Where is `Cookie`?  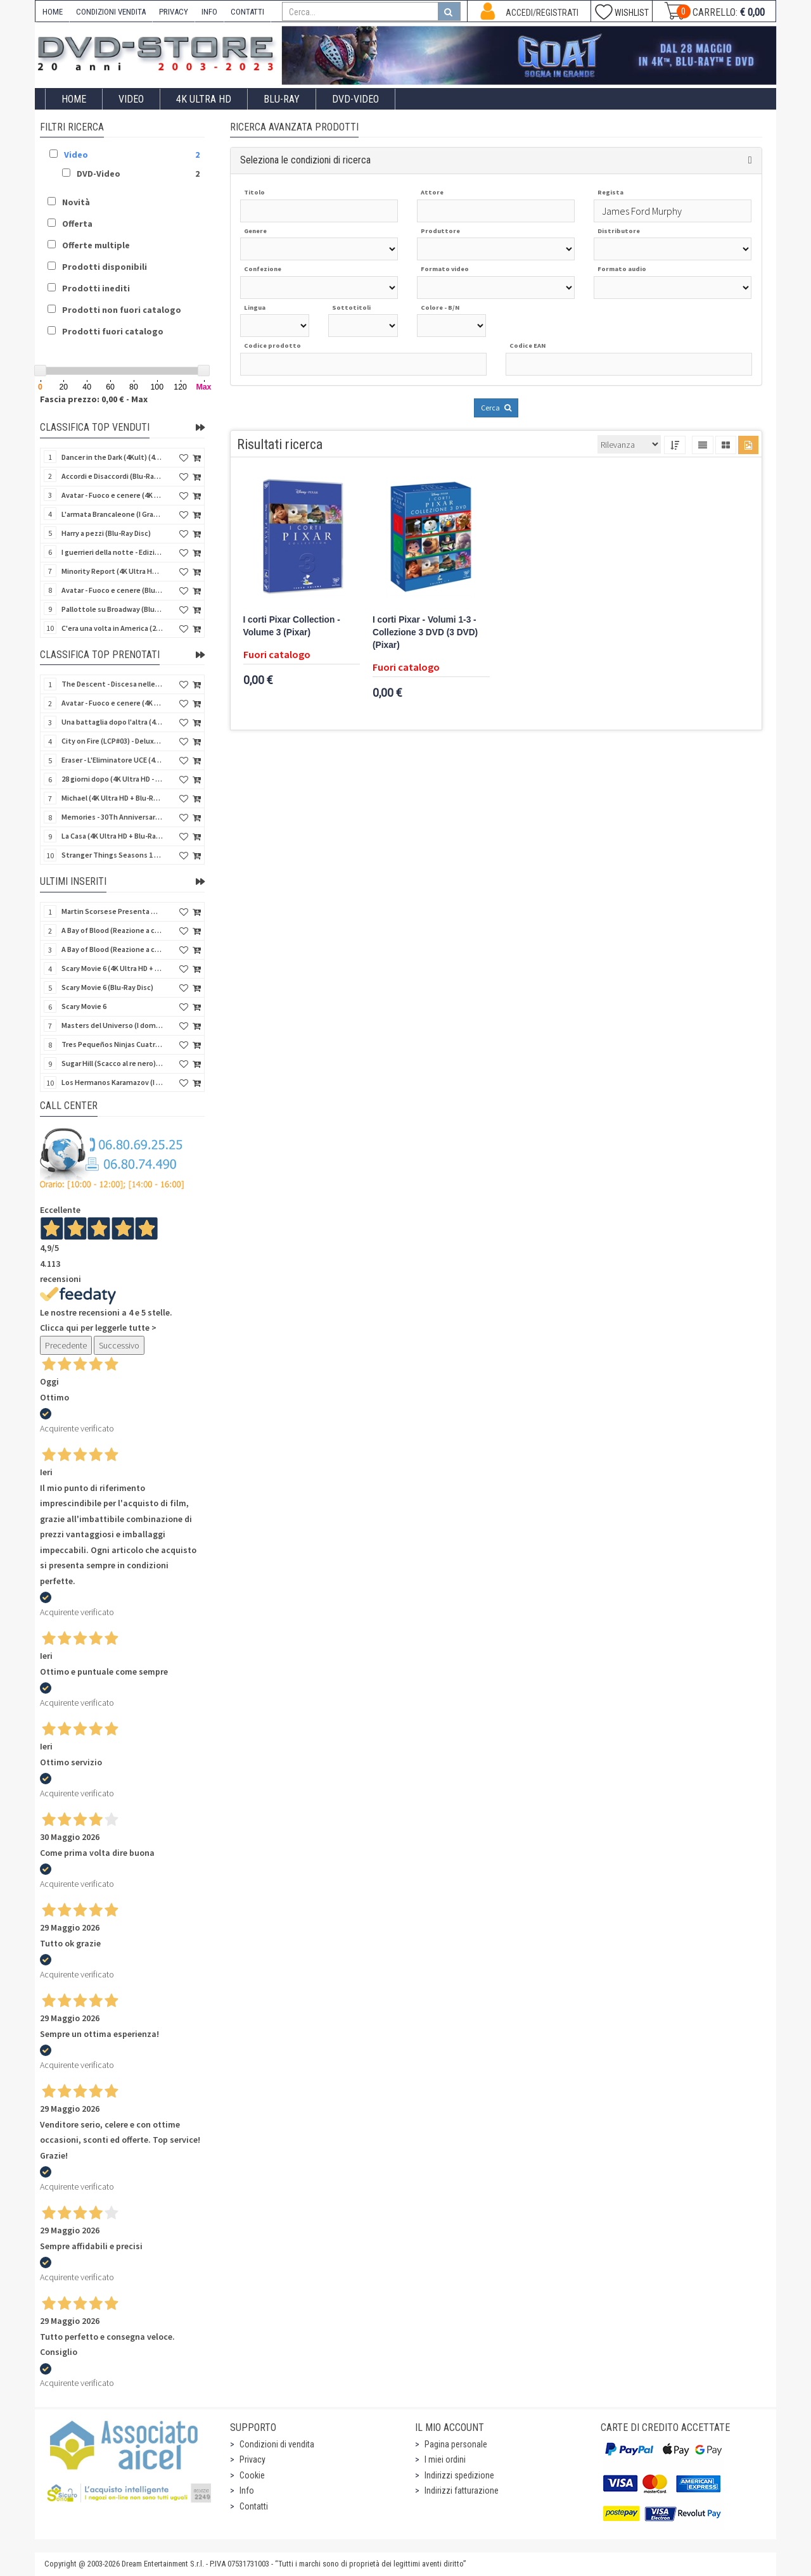 Cookie is located at coordinates (252, 2475).